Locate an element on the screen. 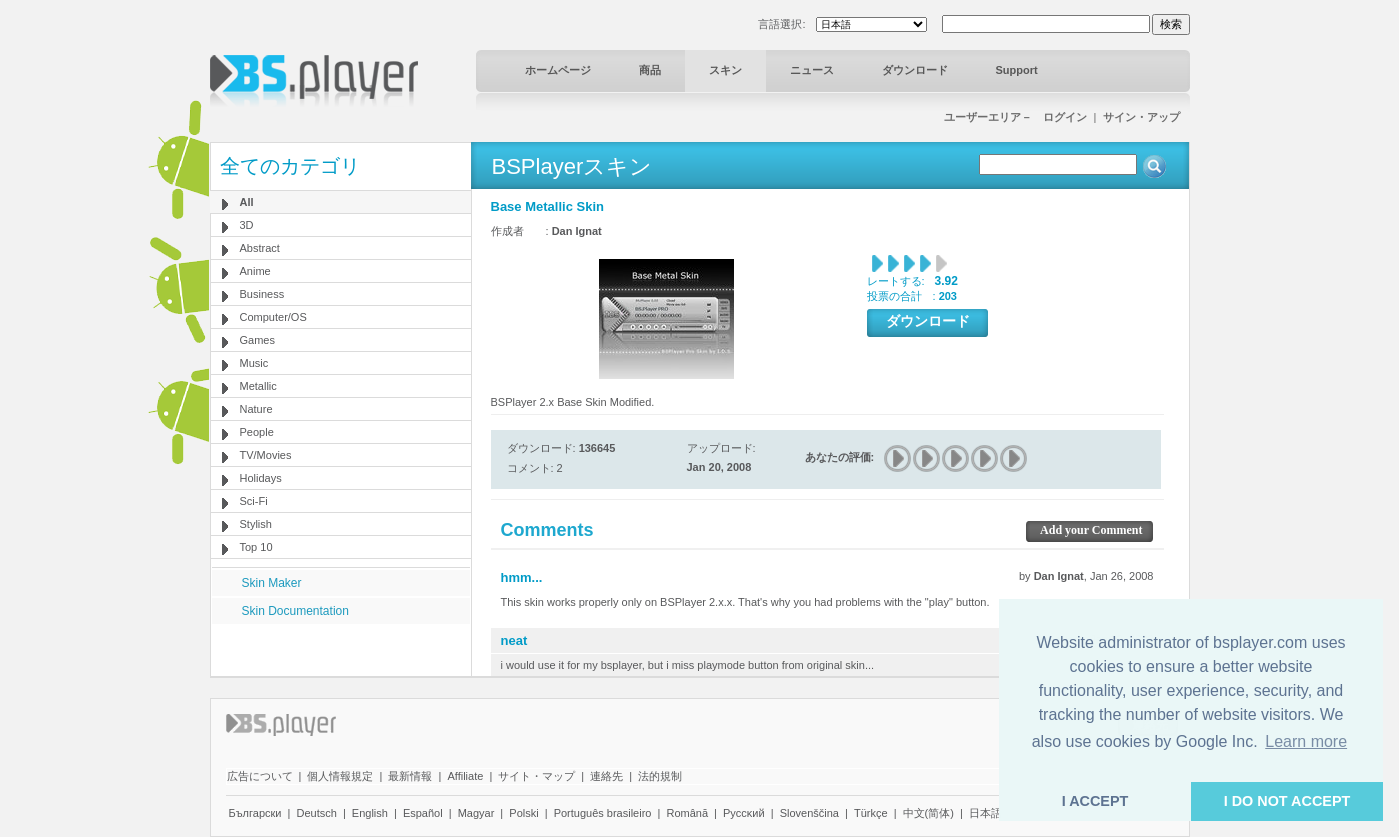 This screenshot has height=837, width=1399. サイン・アップ is located at coordinates (1141, 117).